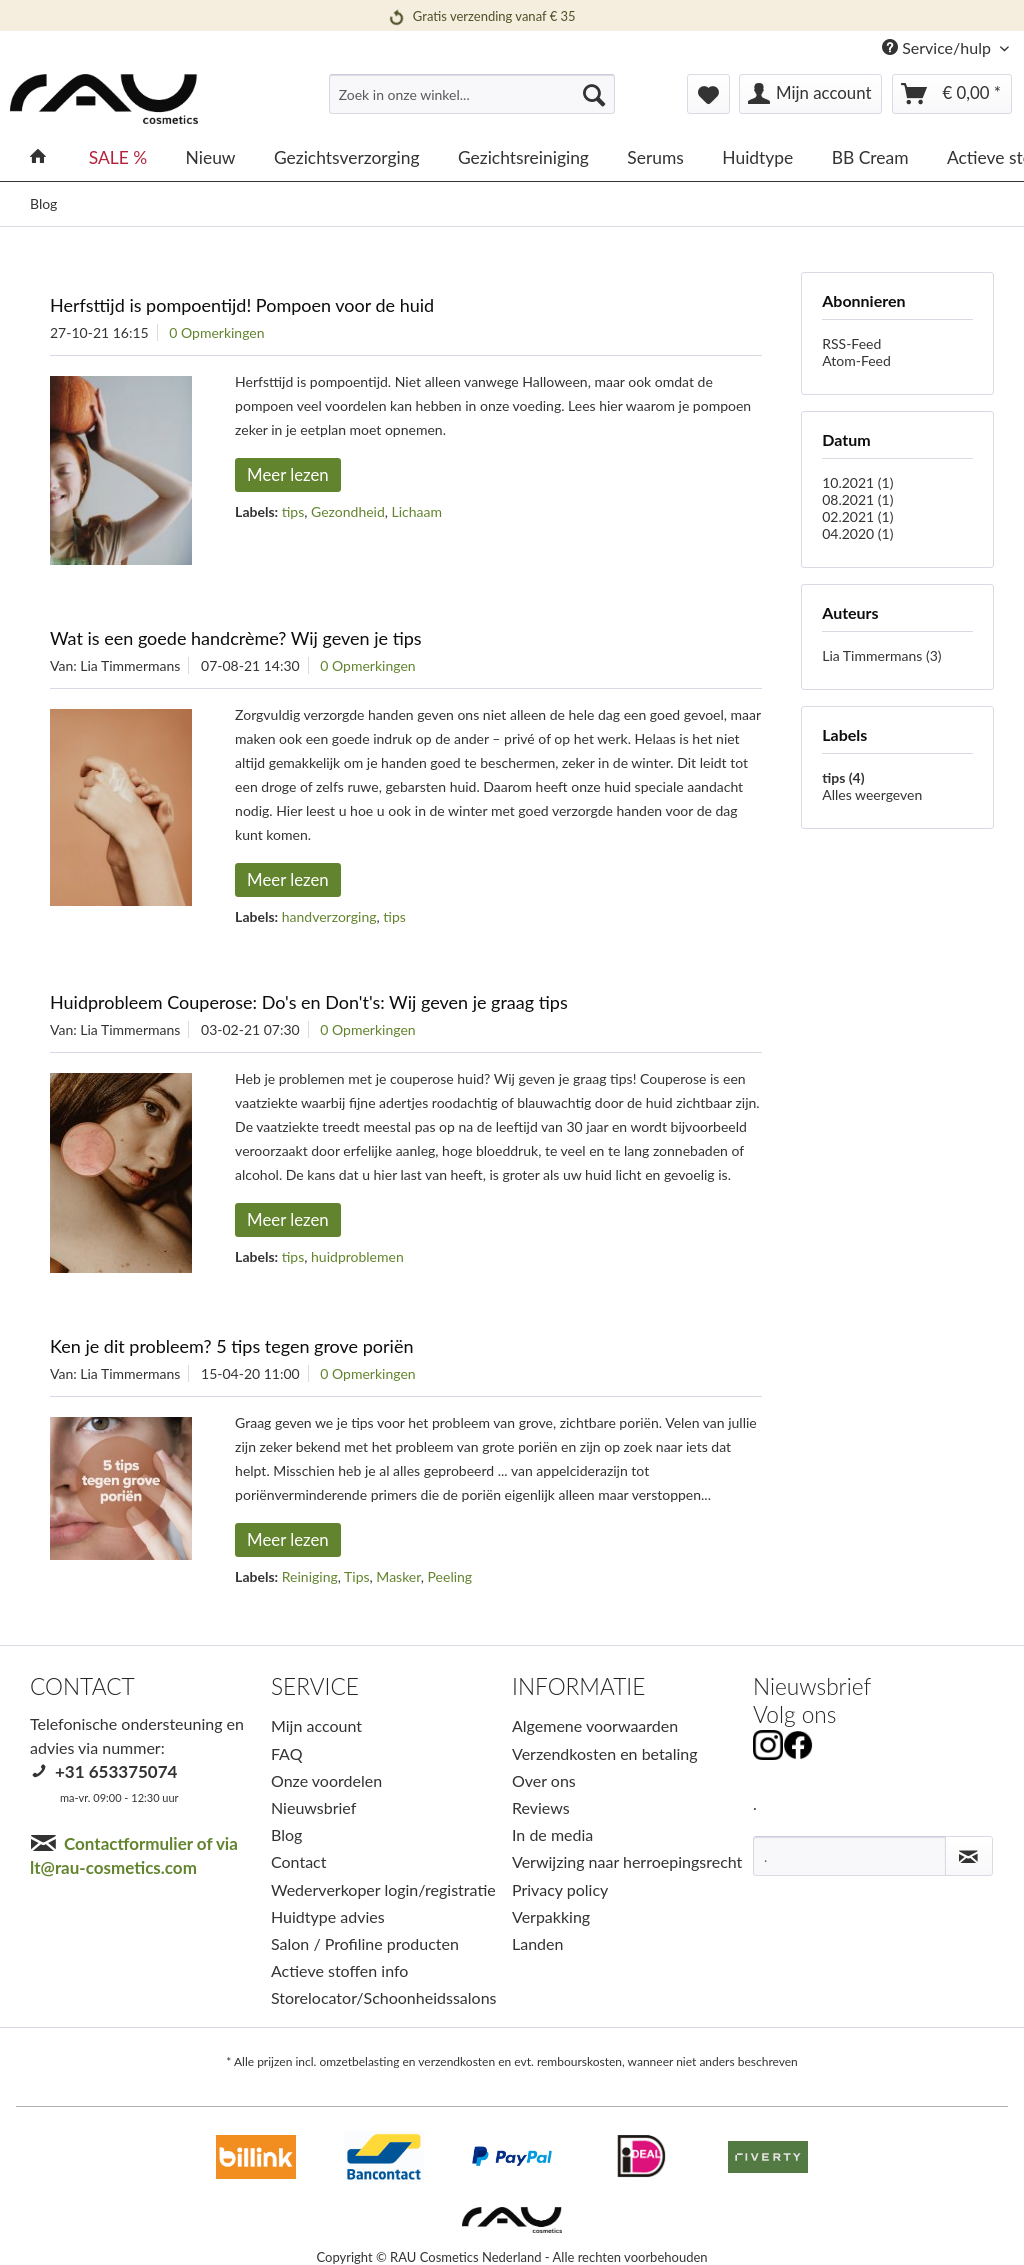 Image resolution: width=1024 pixels, height=2265 pixels. Describe the element at coordinates (82, 1686) in the screenshot. I see `CONTACT` at that location.